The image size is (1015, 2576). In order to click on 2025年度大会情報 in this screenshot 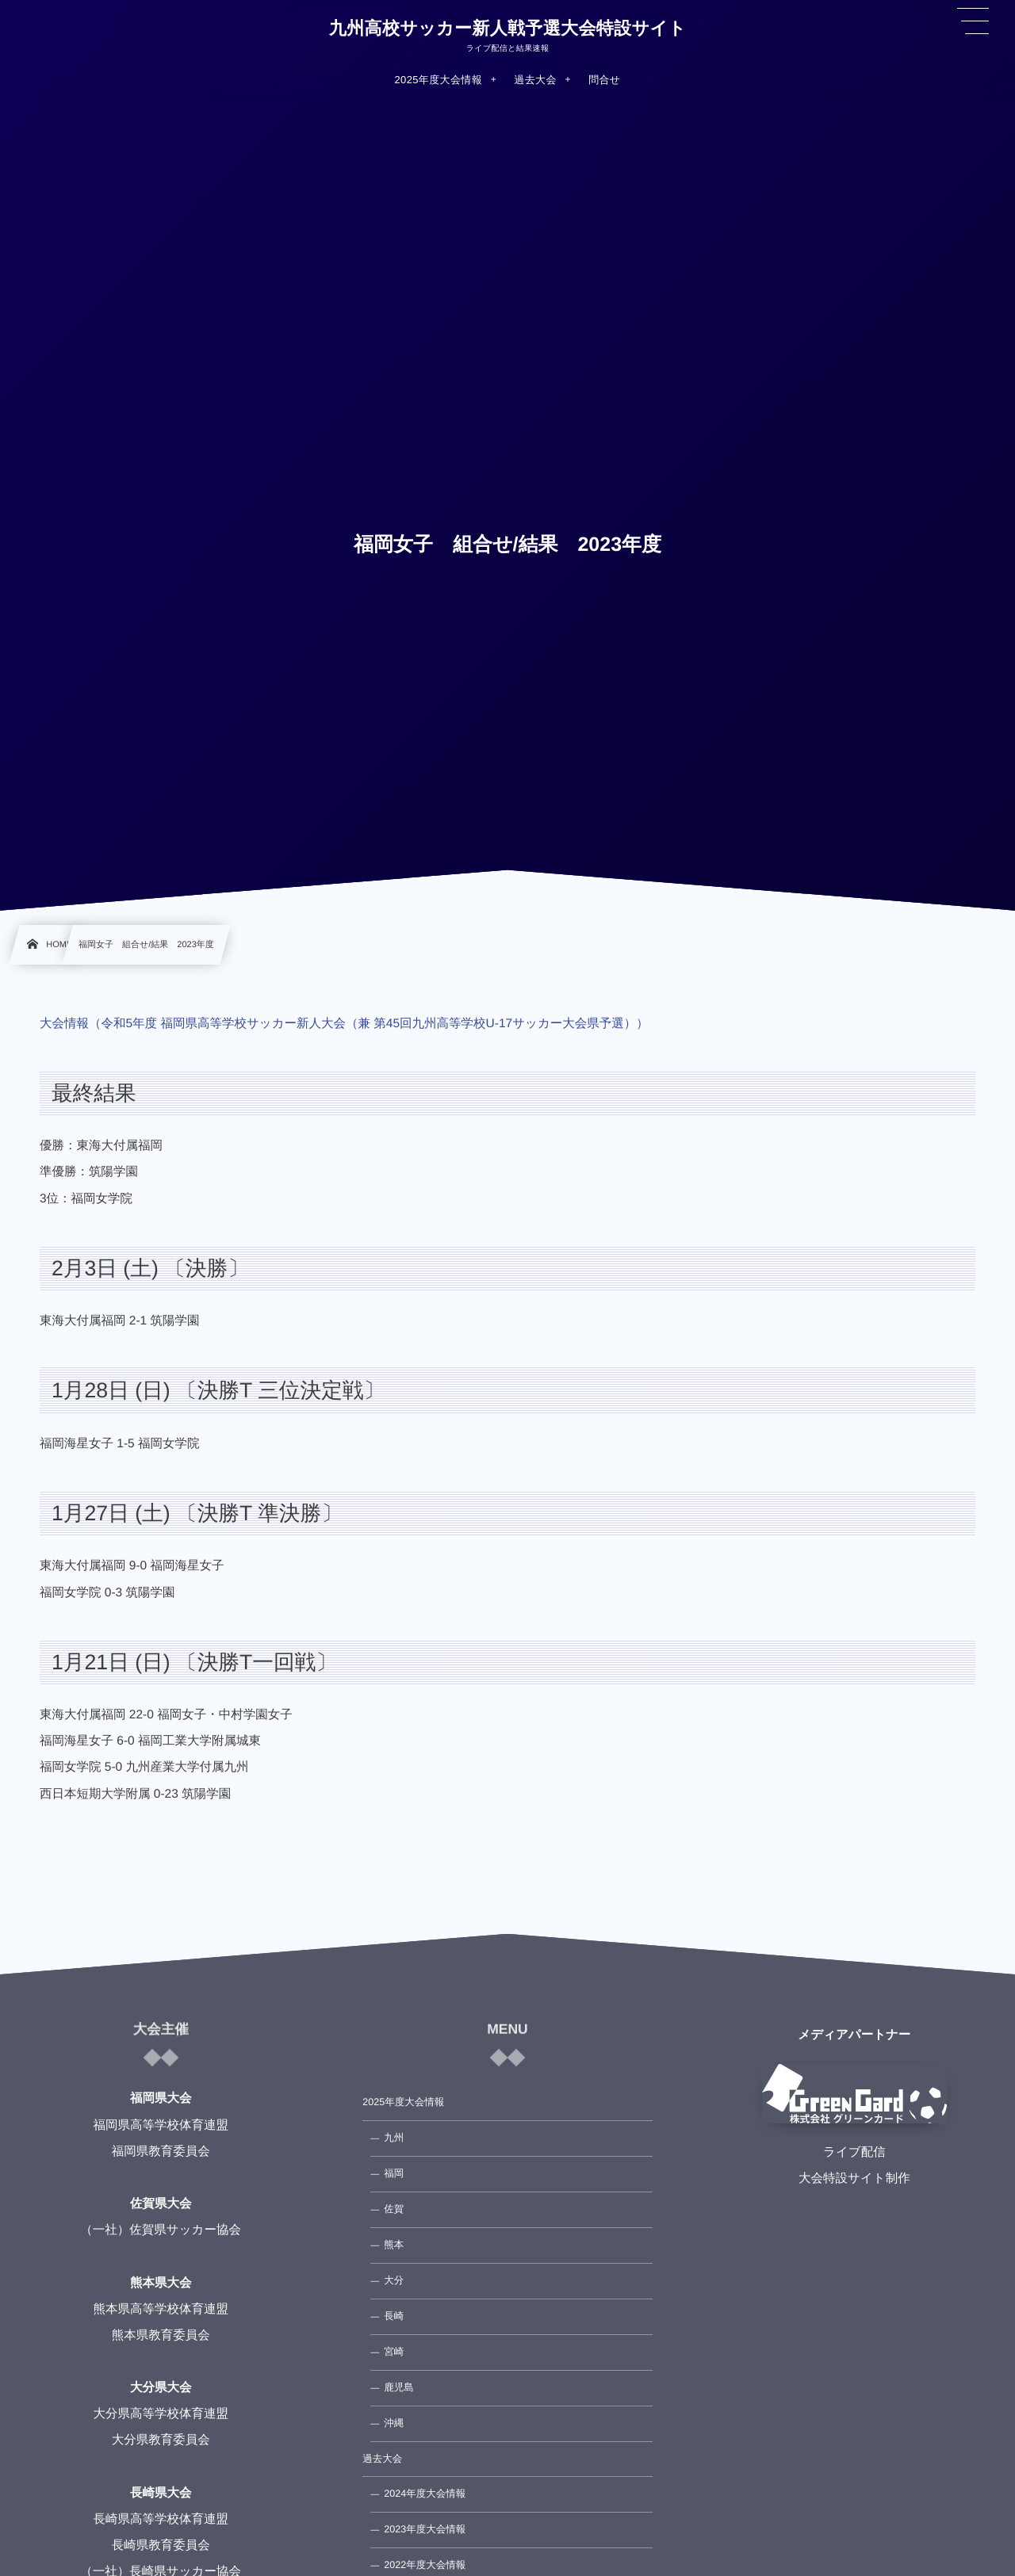, I will do `click(403, 2102)`.